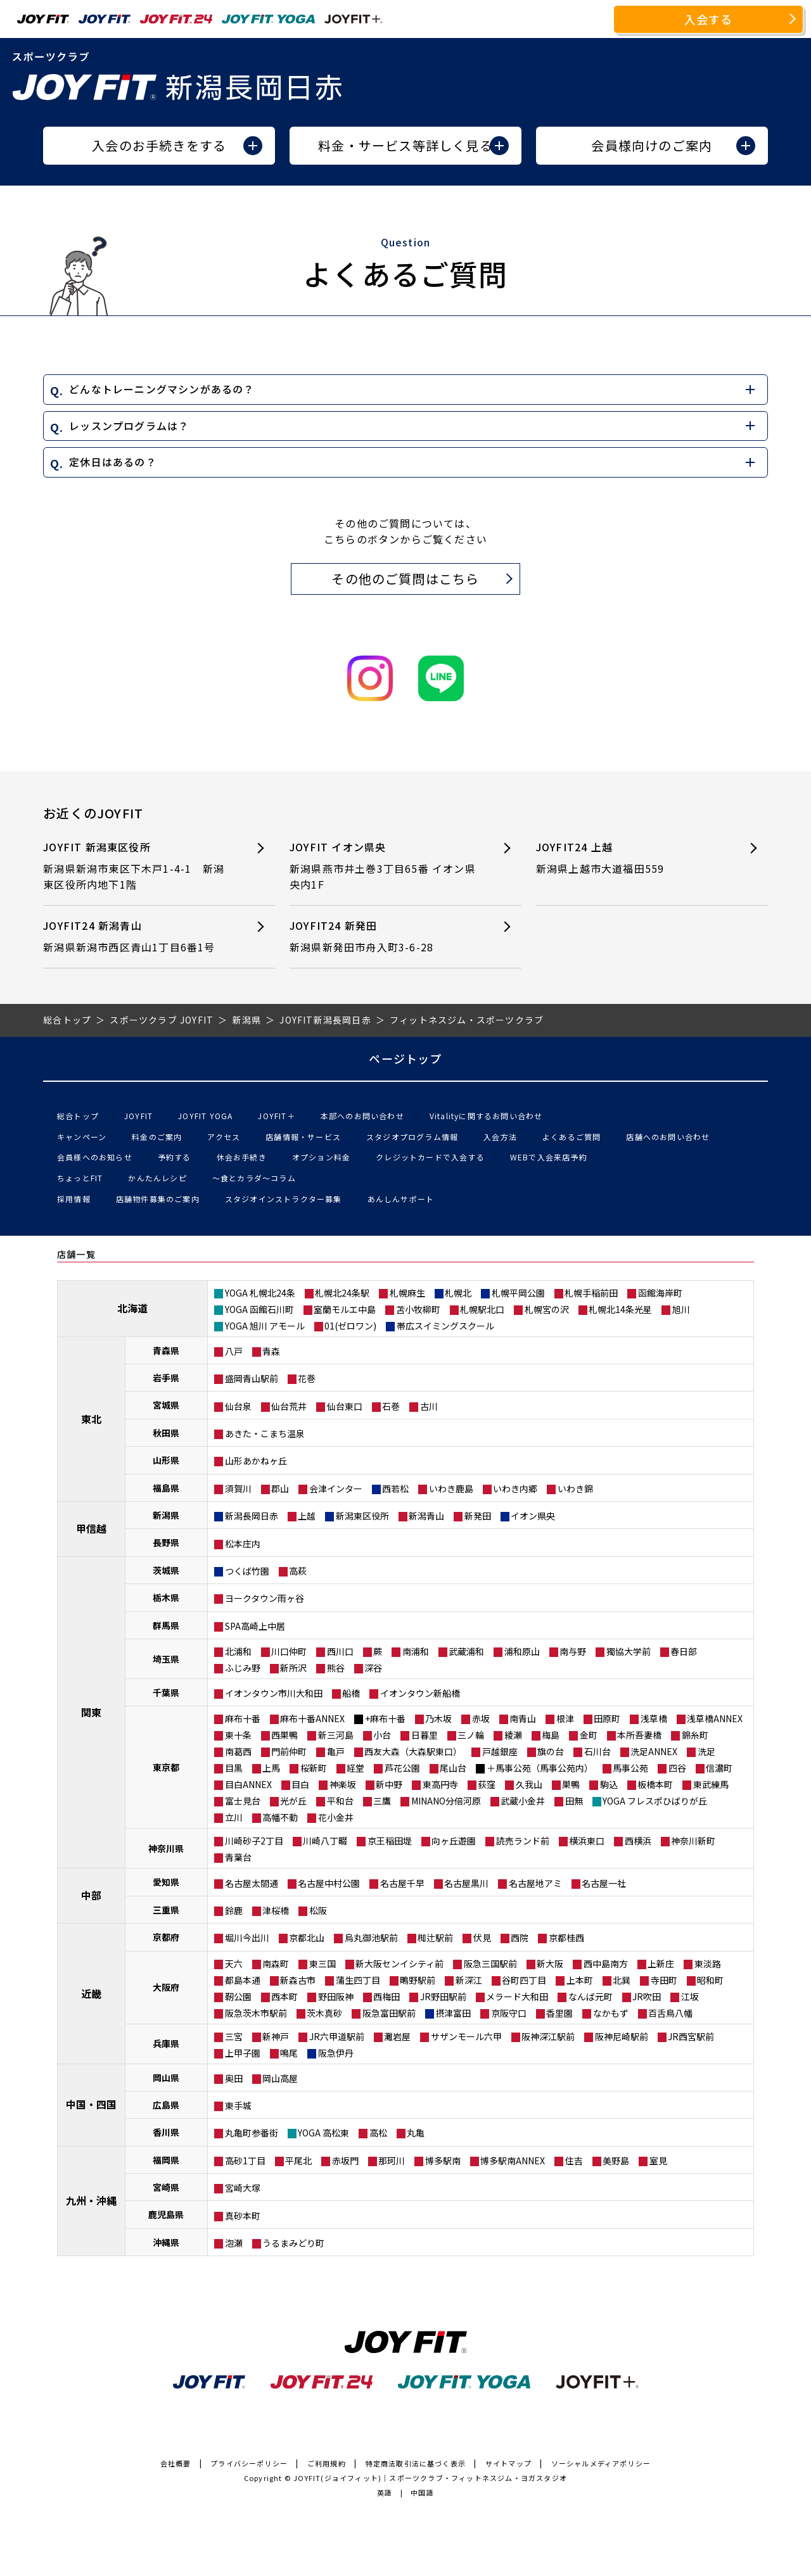  What do you see at coordinates (255, 1626) in the screenshot?
I see `SPA高崎上中居` at bounding box center [255, 1626].